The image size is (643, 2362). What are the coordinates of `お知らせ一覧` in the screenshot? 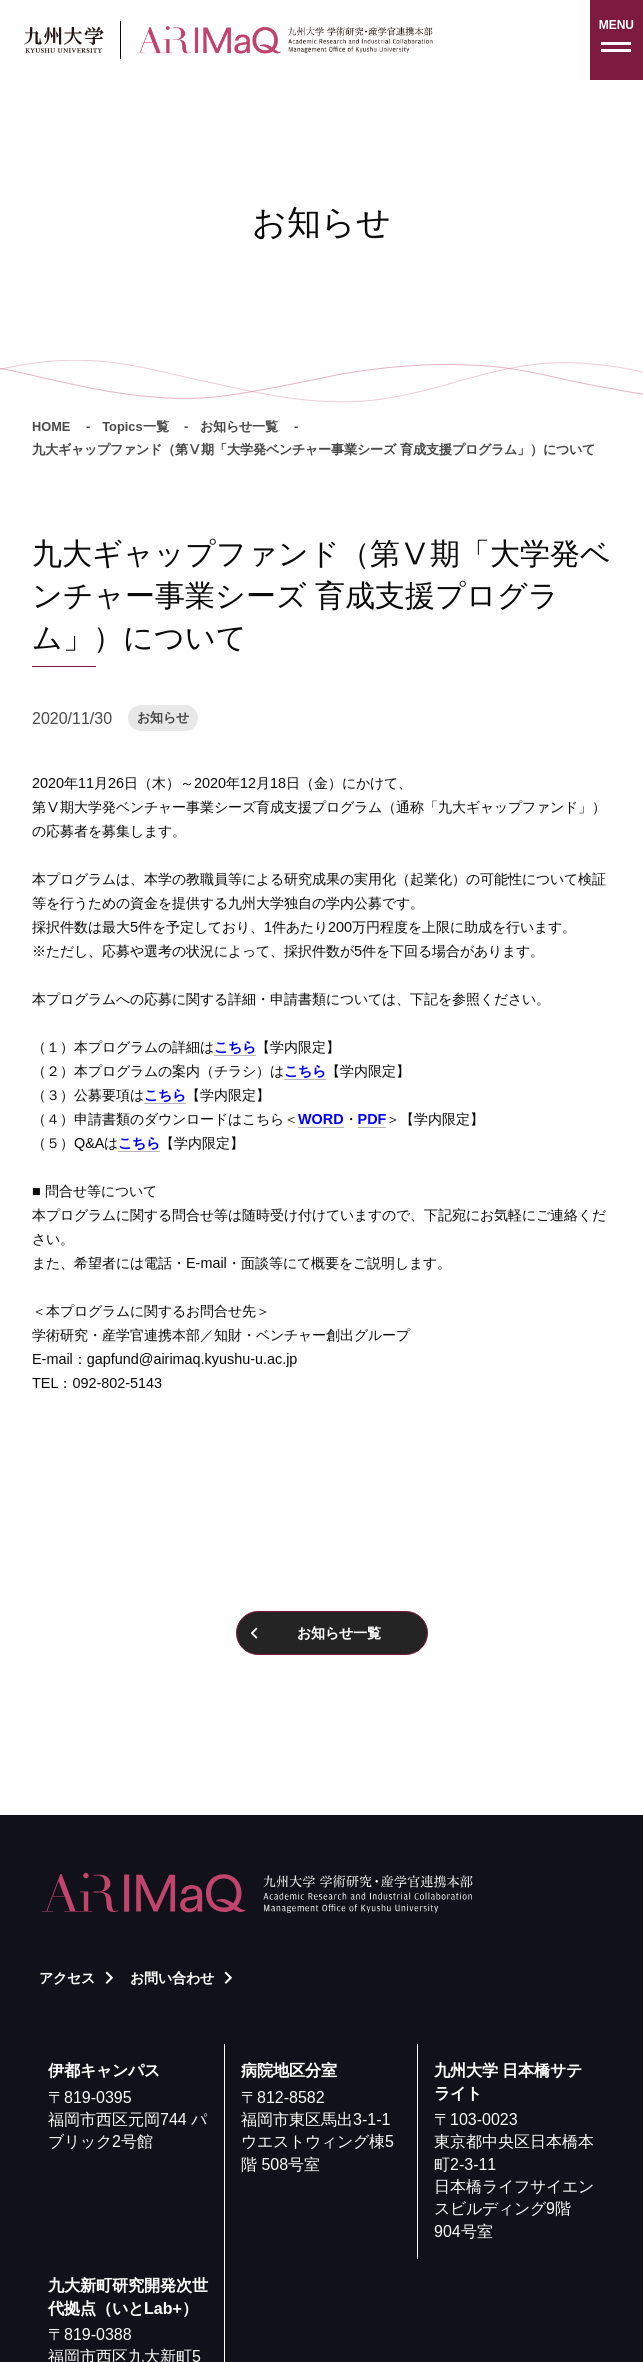 It's located at (239, 426).